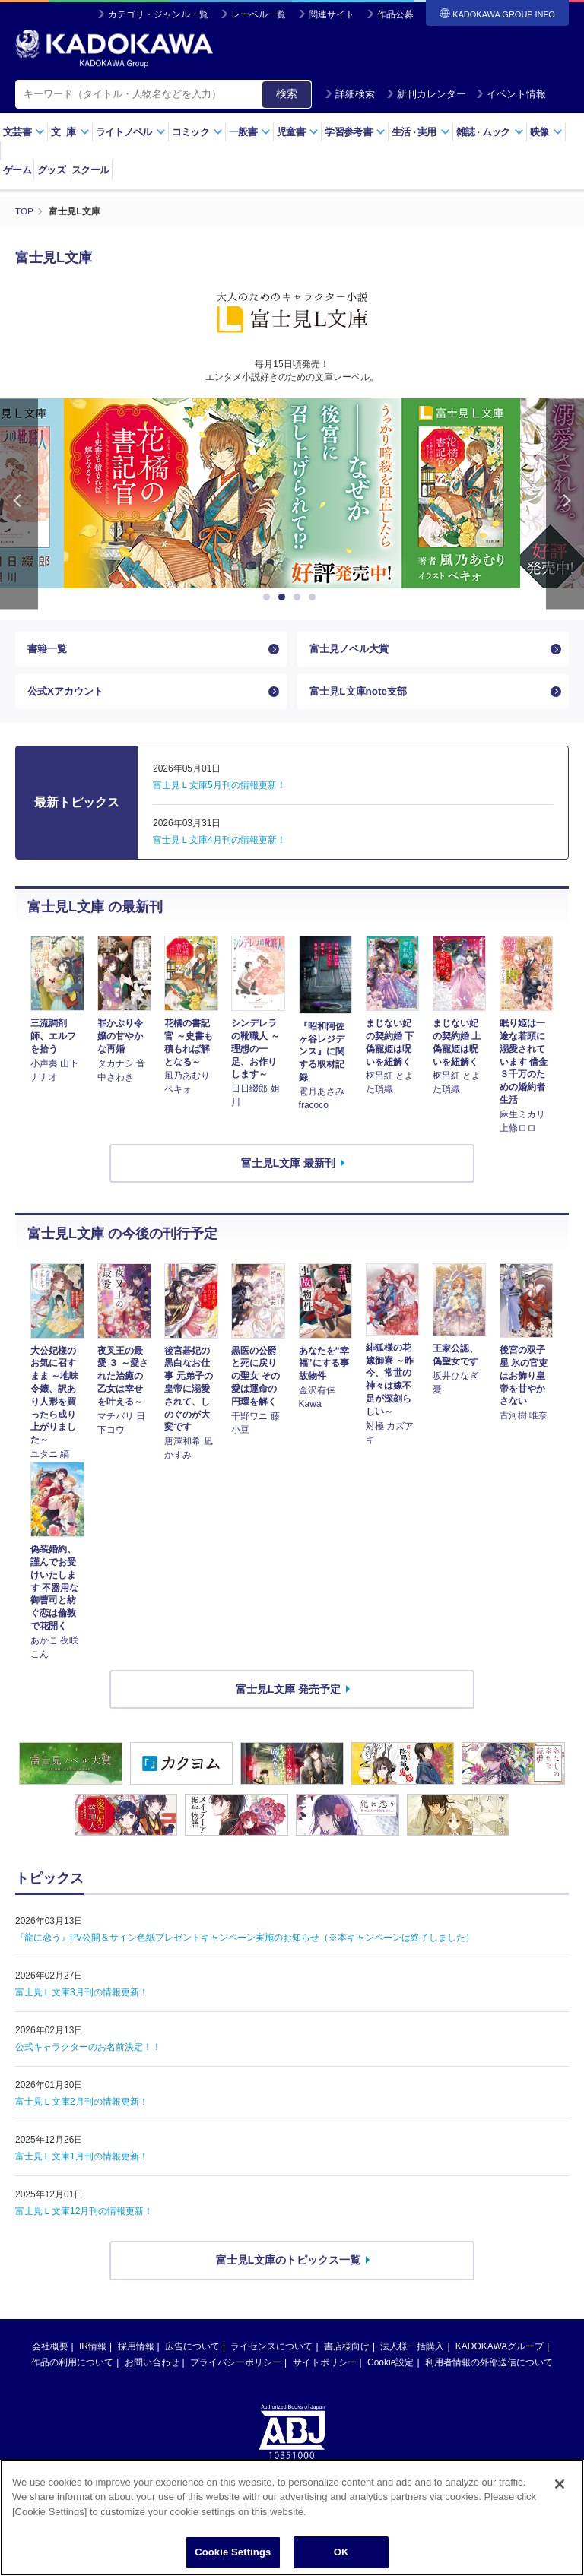 Image resolution: width=584 pixels, height=2576 pixels. I want to click on 富士見ノベル大賞, so click(352, 650).